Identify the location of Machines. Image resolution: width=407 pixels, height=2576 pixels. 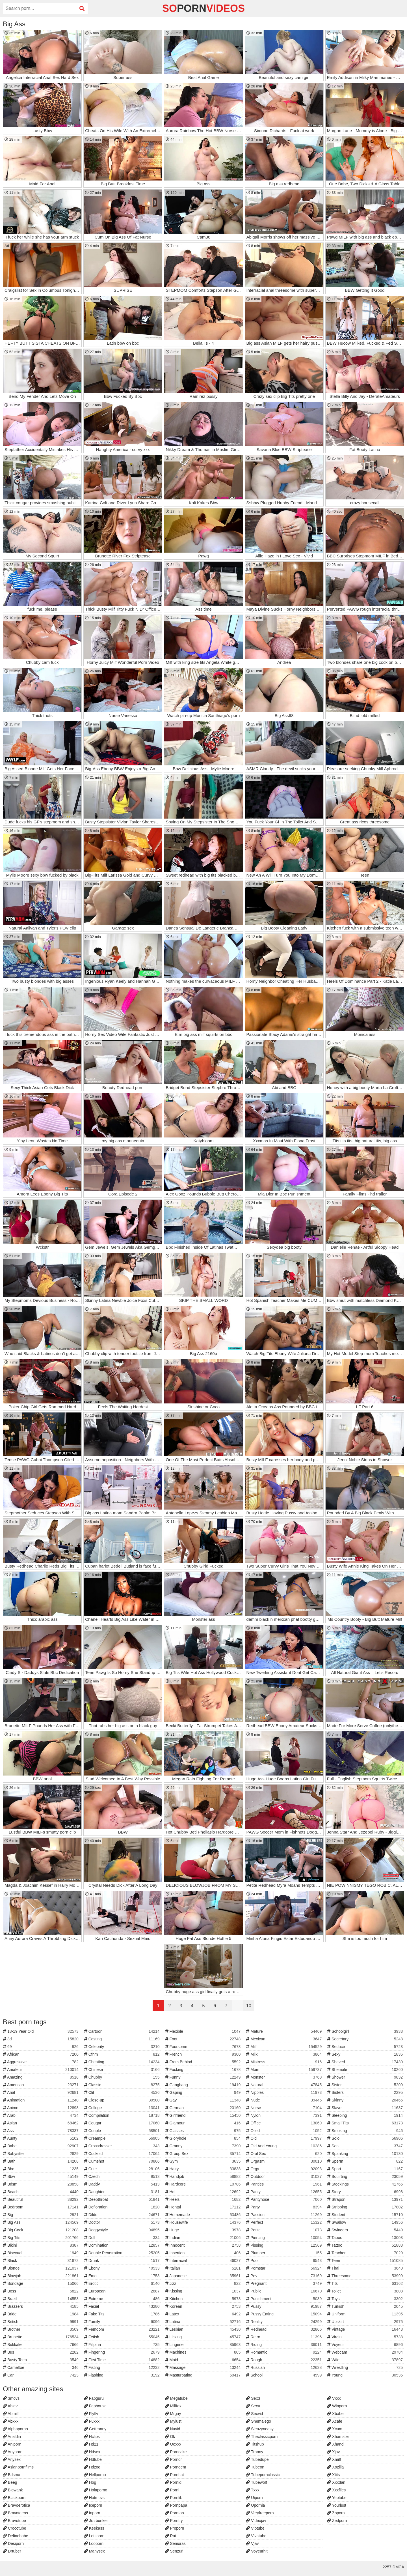
(203, 2352).